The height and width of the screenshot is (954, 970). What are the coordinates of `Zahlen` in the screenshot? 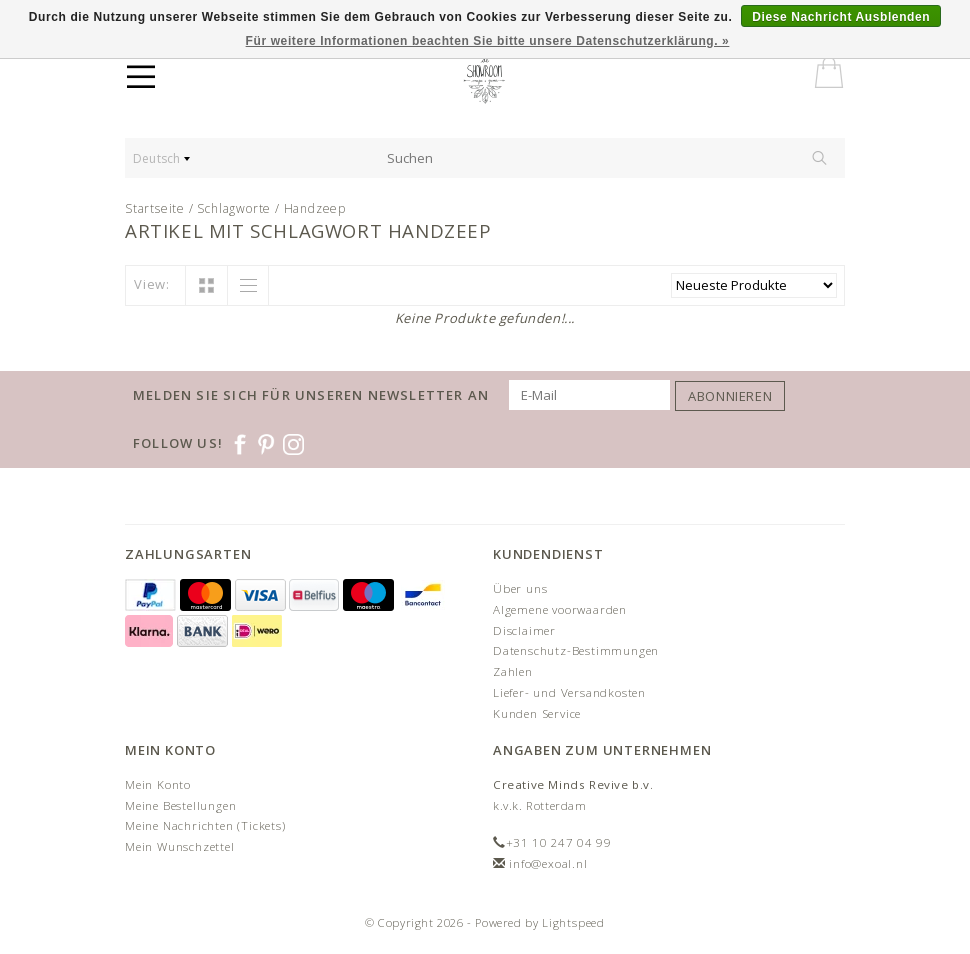 It's located at (513, 671).